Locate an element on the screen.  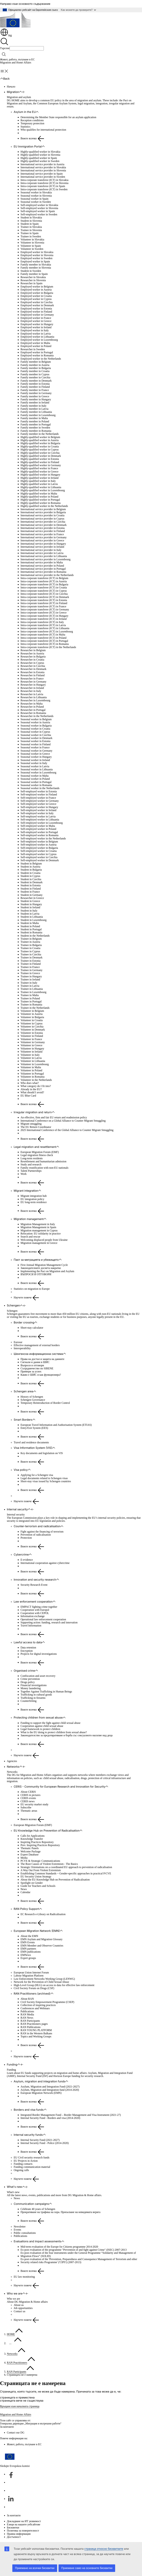
Financial investigations is located at coordinates (34, 1685).